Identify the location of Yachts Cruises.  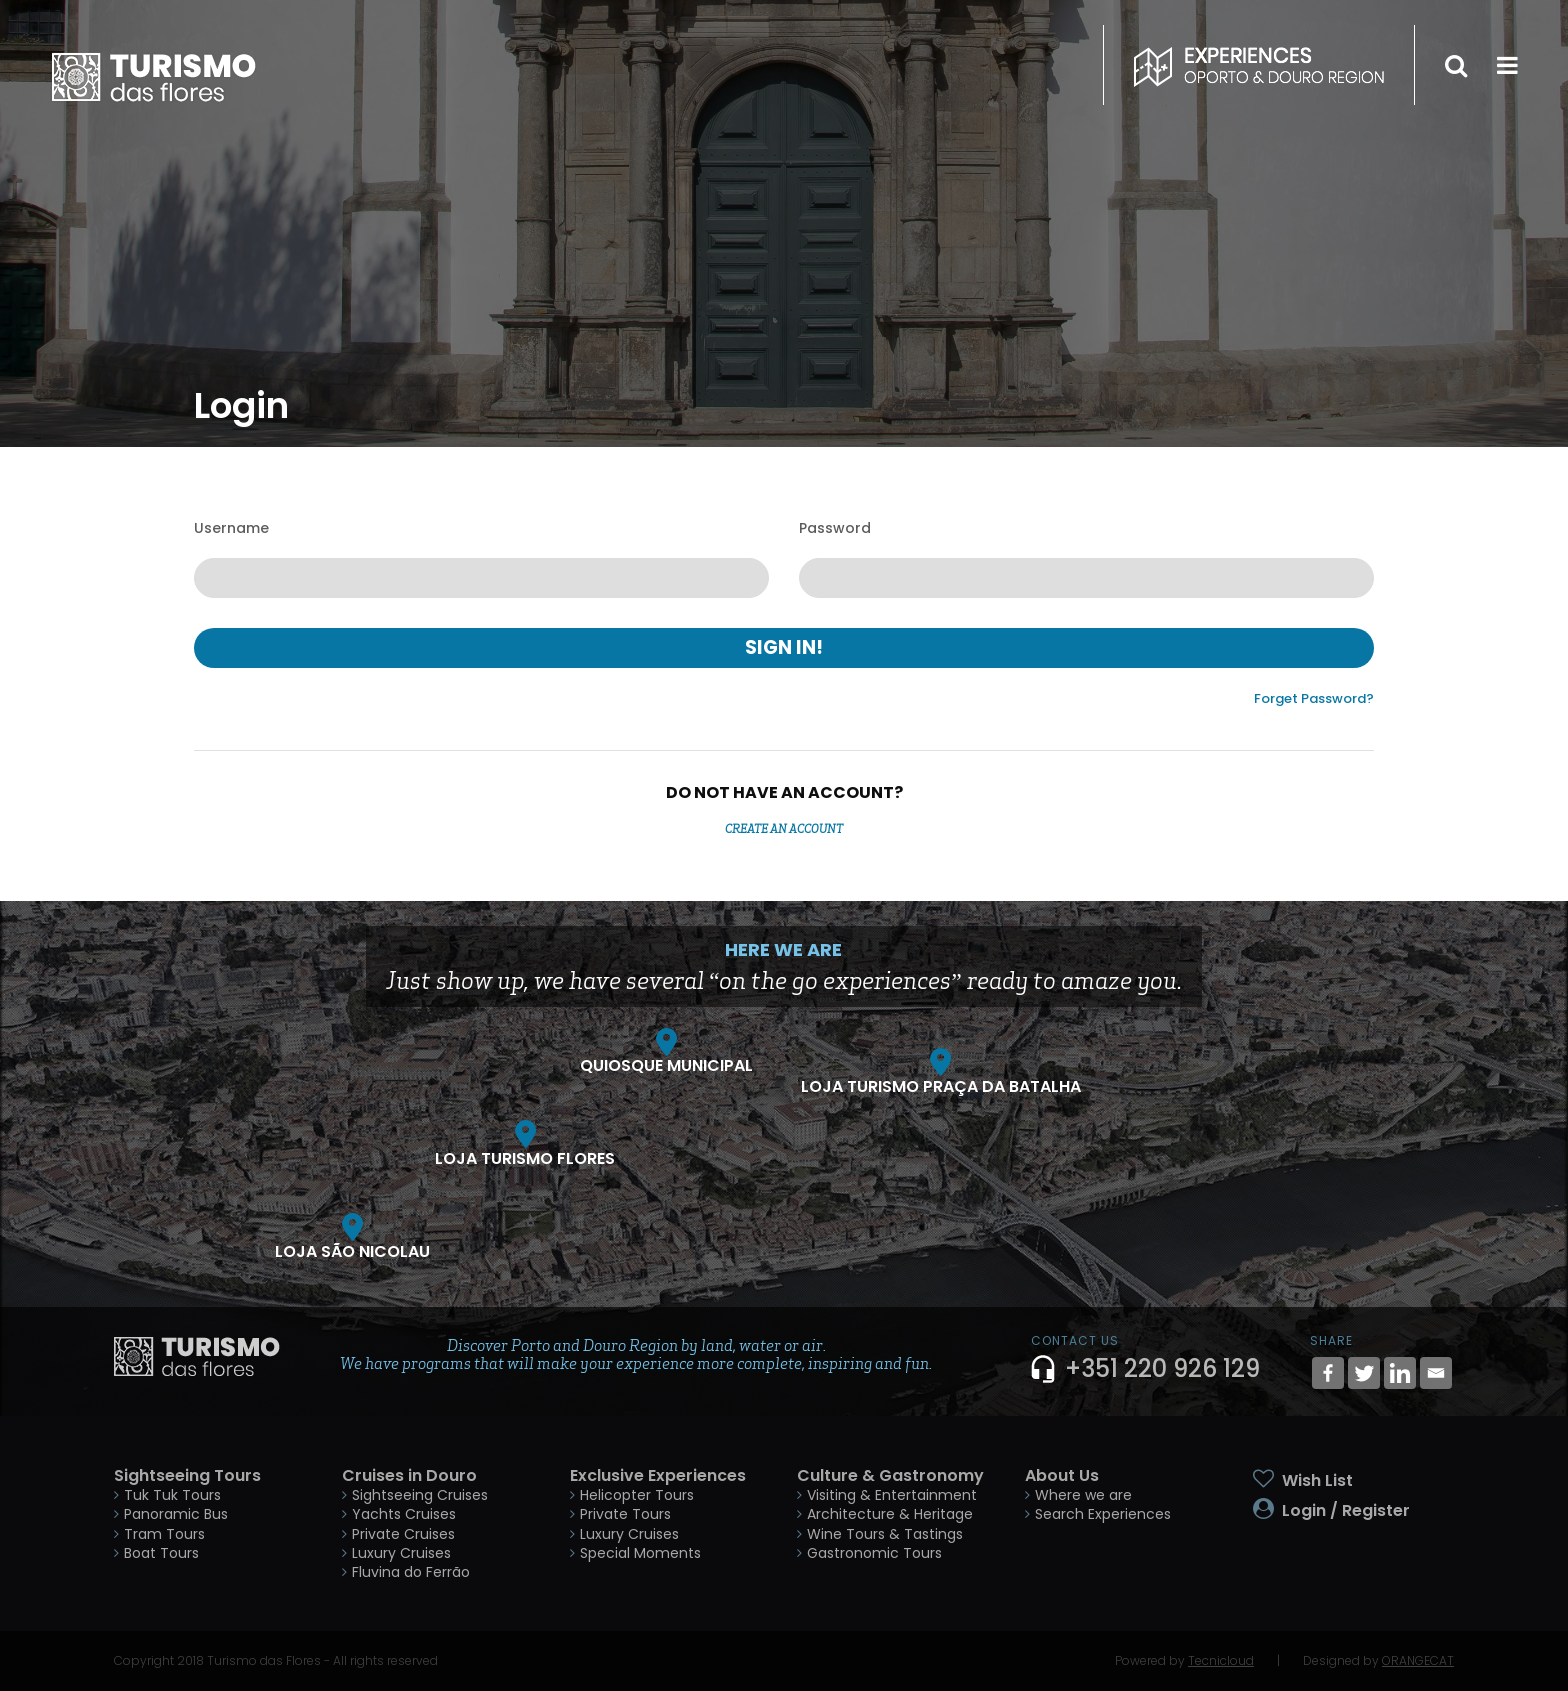
(404, 1514).